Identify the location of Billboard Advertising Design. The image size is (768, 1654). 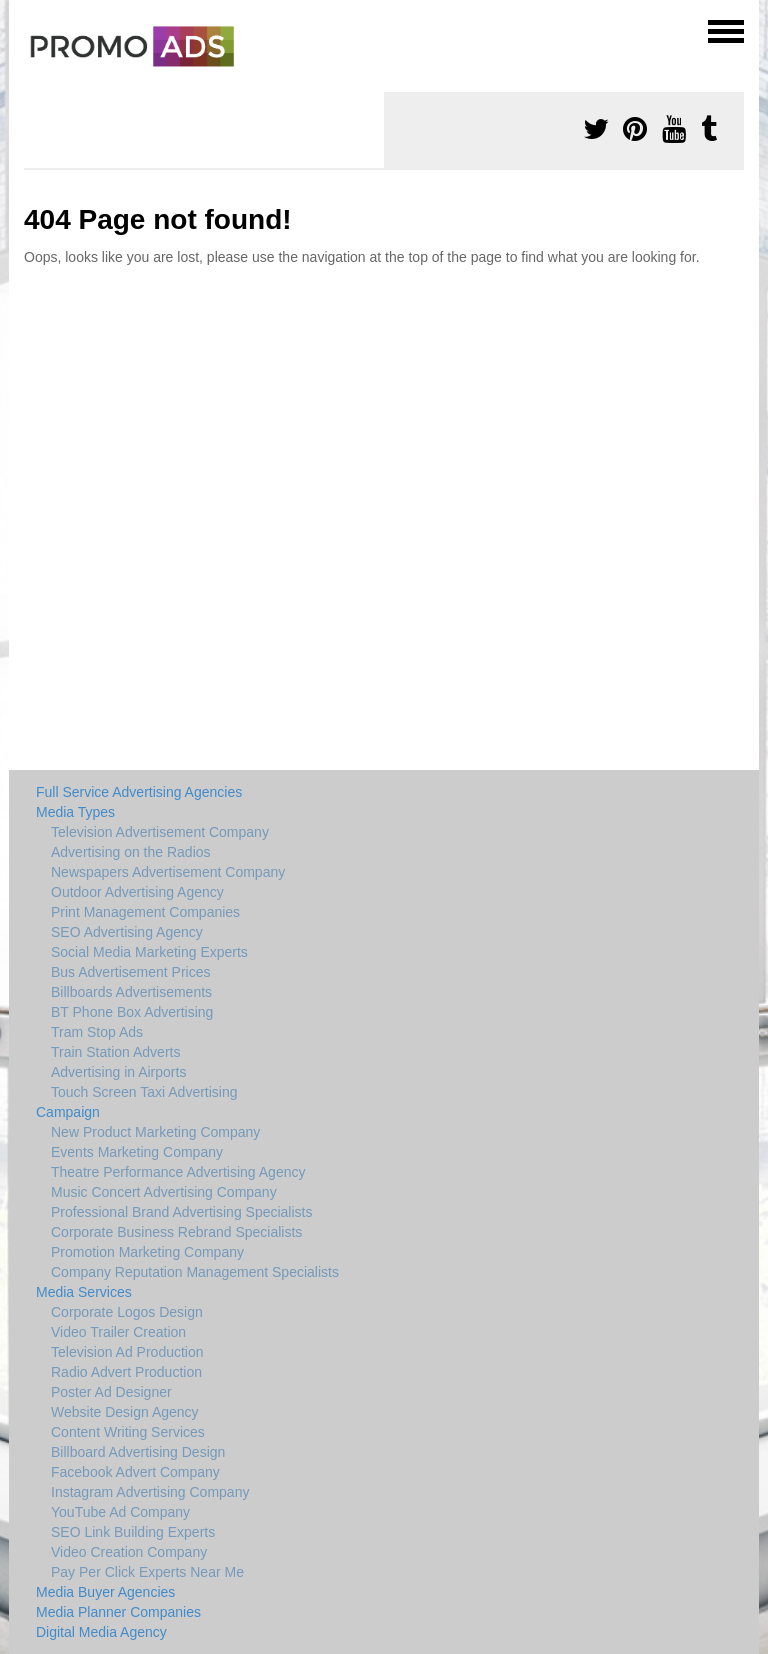
(138, 1452).